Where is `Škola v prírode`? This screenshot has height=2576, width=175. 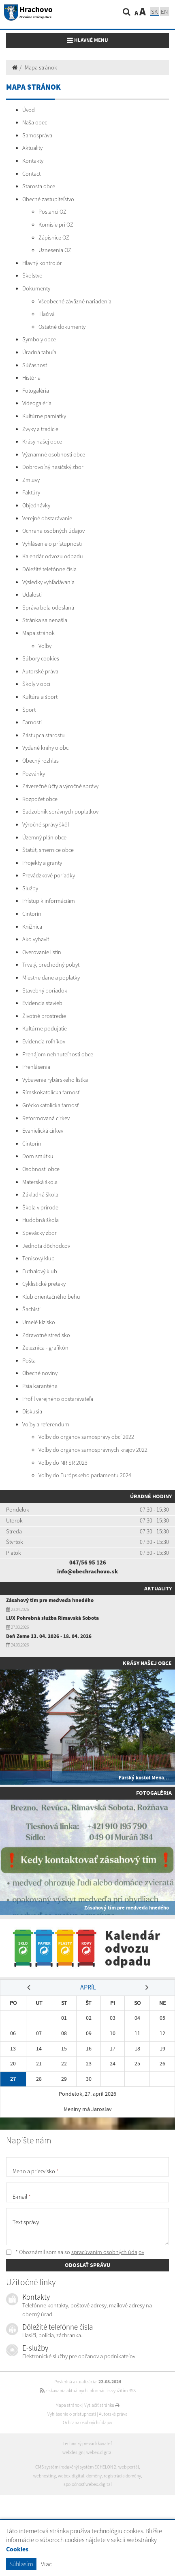 Škola v prírode is located at coordinates (40, 1207).